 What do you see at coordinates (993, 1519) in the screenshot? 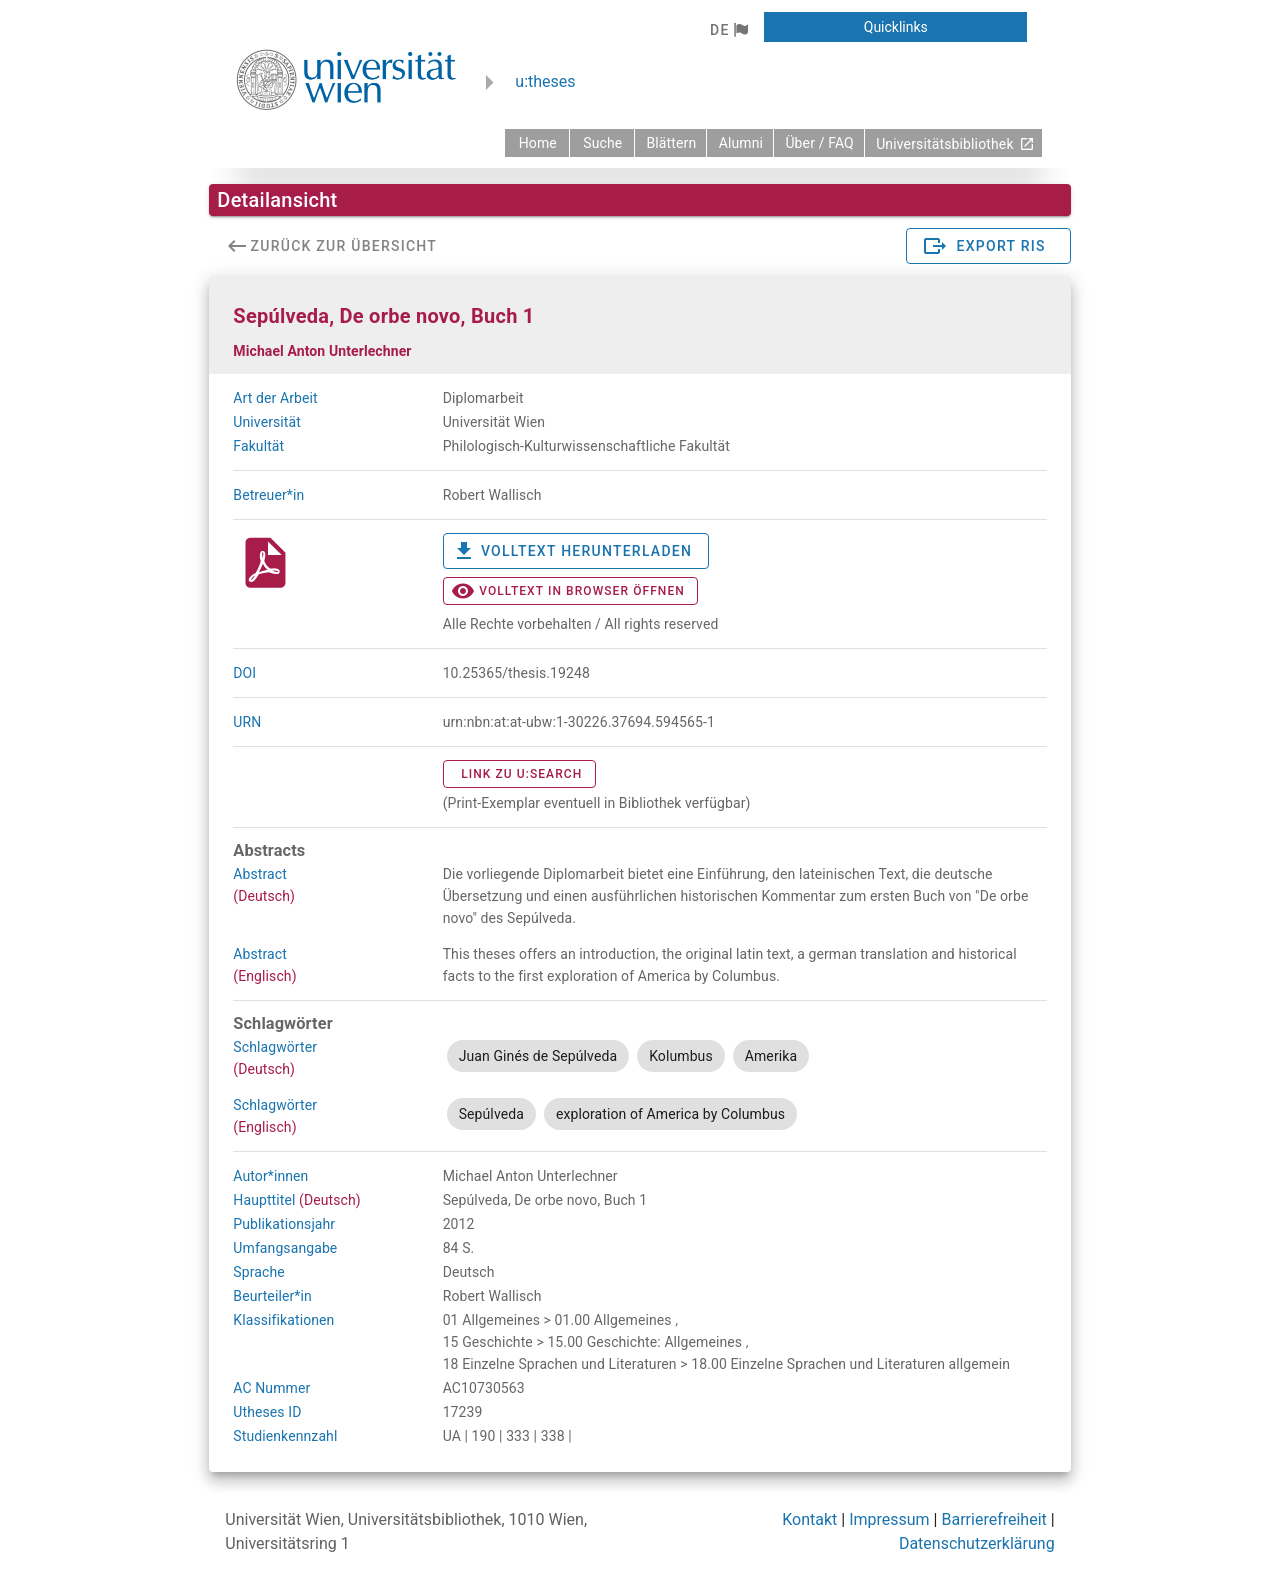
I see `Barrierefreiheit` at bounding box center [993, 1519].